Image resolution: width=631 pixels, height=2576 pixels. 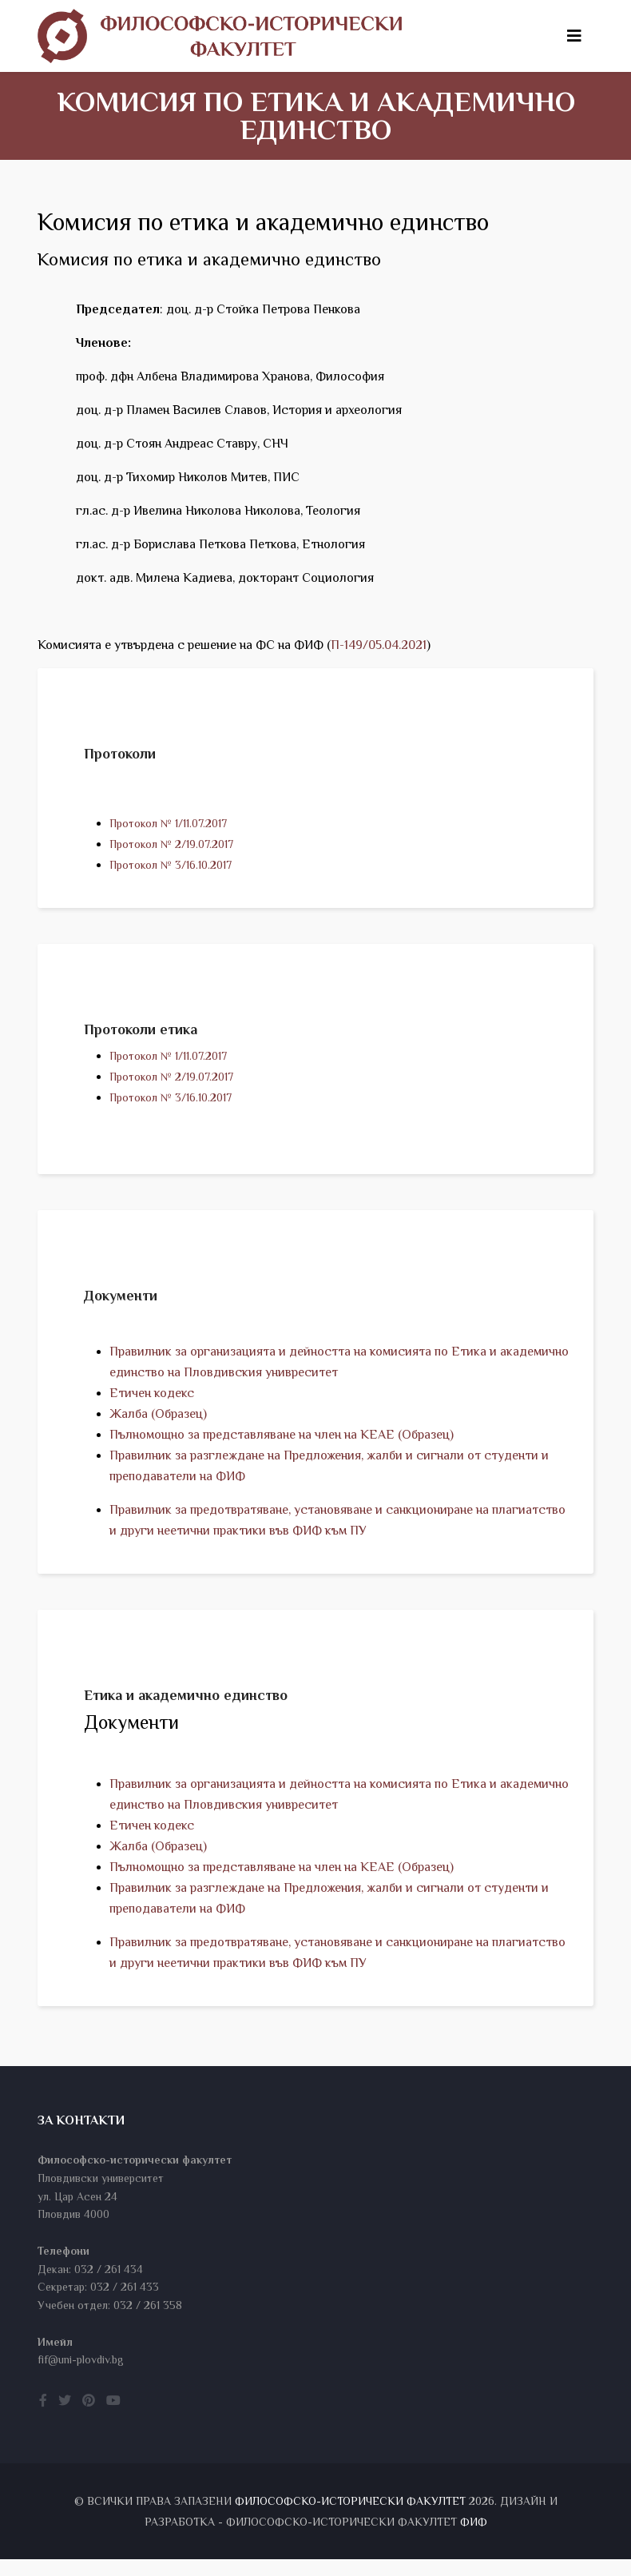 What do you see at coordinates (151, 1401) in the screenshot?
I see `Етичен кодекс` at bounding box center [151, 1401].